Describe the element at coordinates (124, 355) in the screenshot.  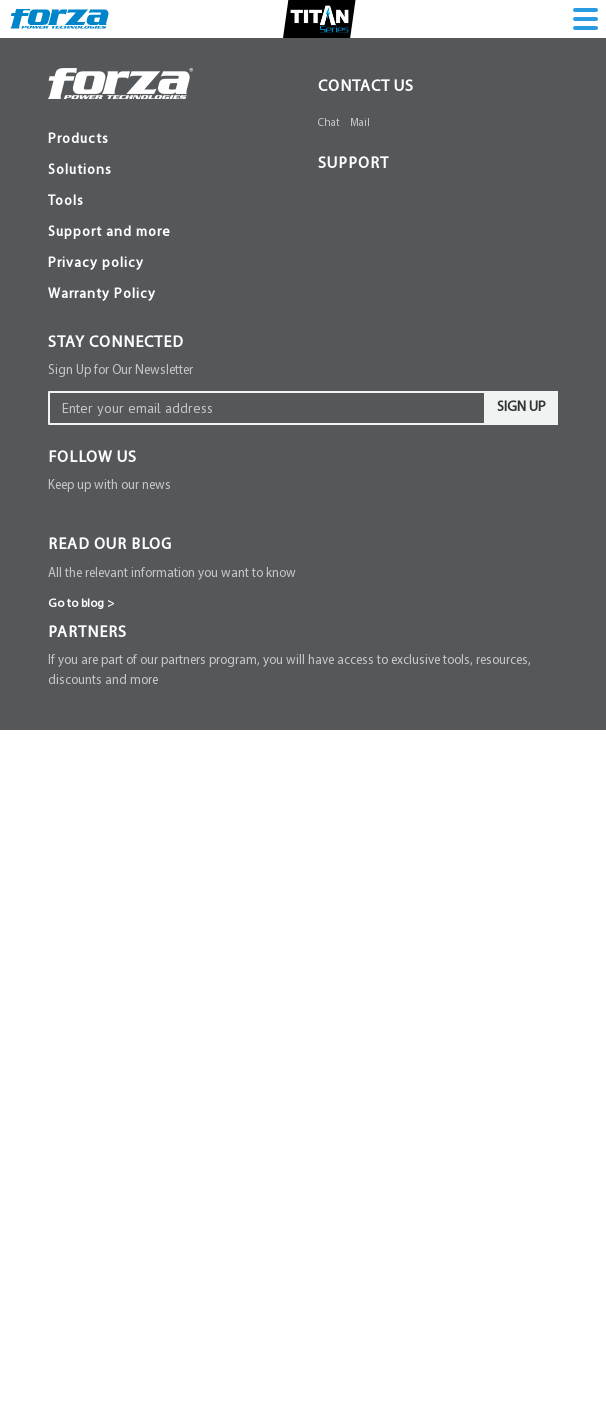
I see `FPD Series [menuitem]` at that location.